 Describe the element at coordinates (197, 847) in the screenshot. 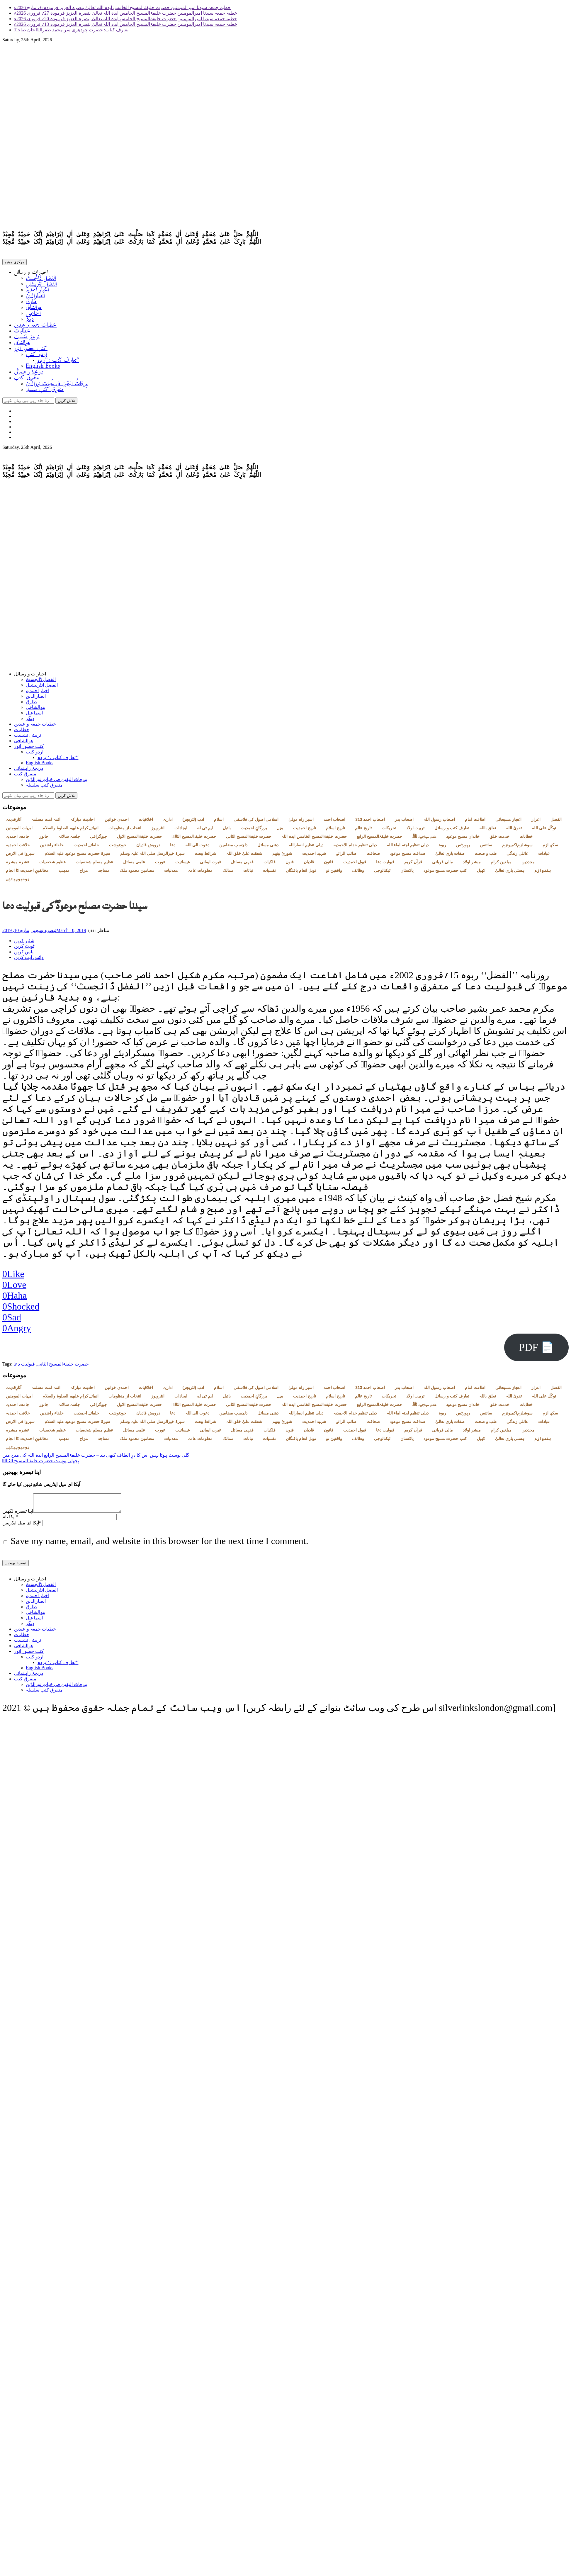

I see `دعوت الی اللہ` at that location.